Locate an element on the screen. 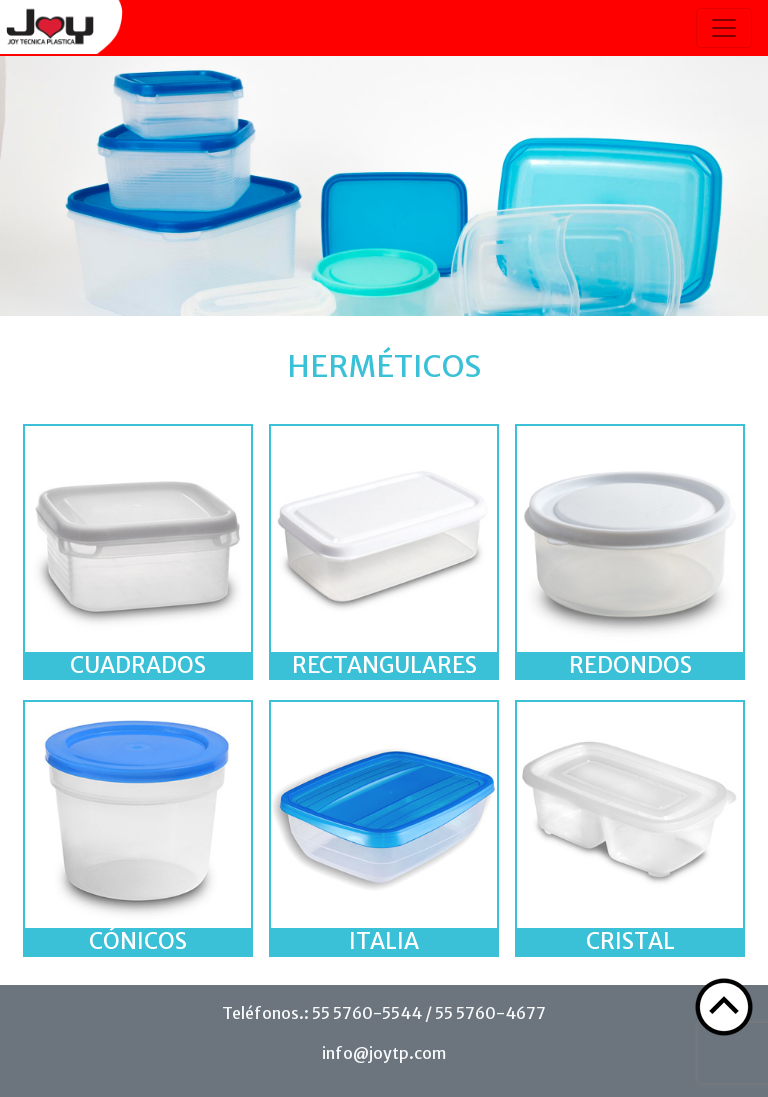 The height and width of the screenshot is (1097, 768). [Toggle navigation] is located at coordinates (724, 28).